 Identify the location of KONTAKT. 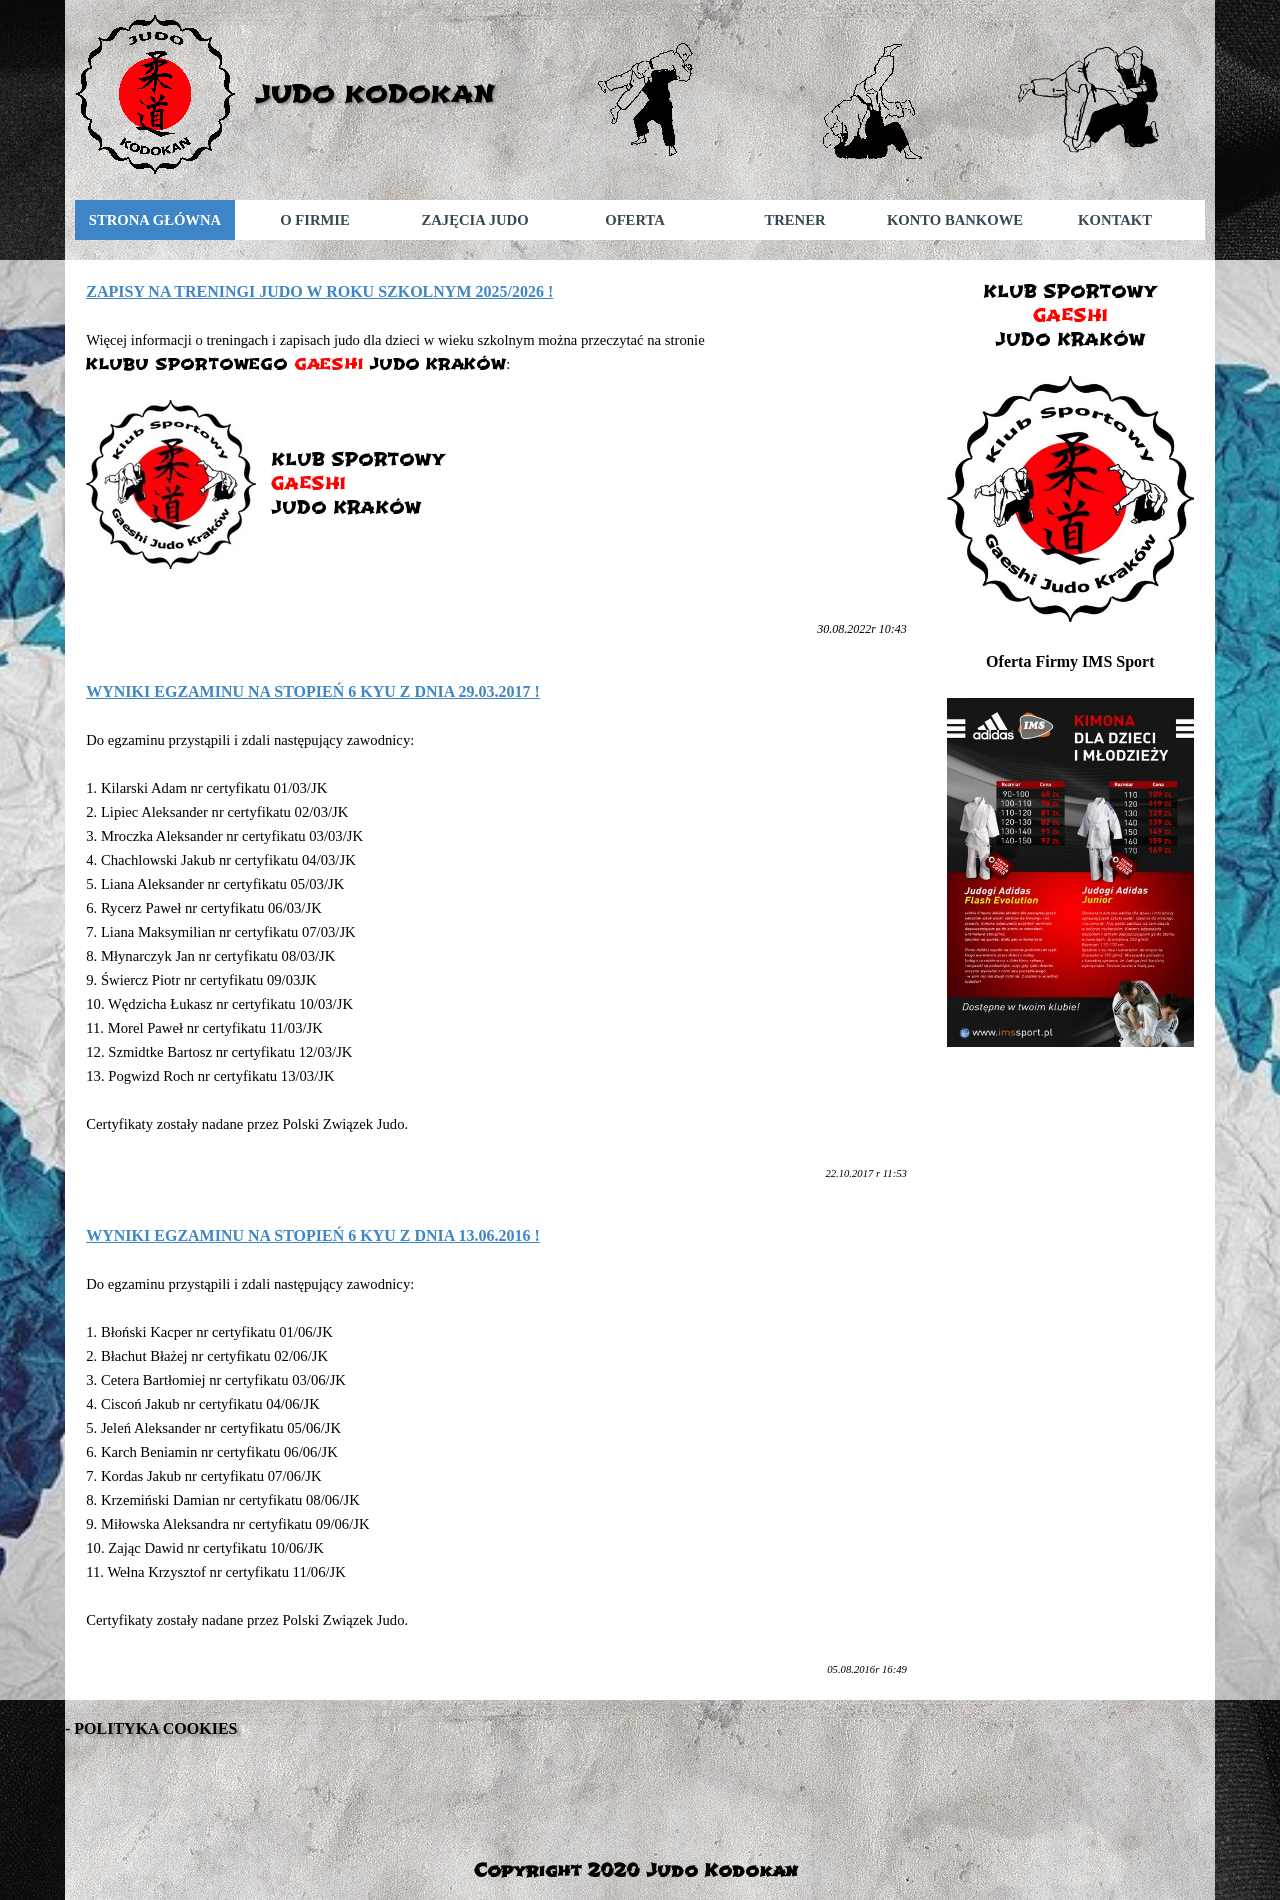
(1115, 220).